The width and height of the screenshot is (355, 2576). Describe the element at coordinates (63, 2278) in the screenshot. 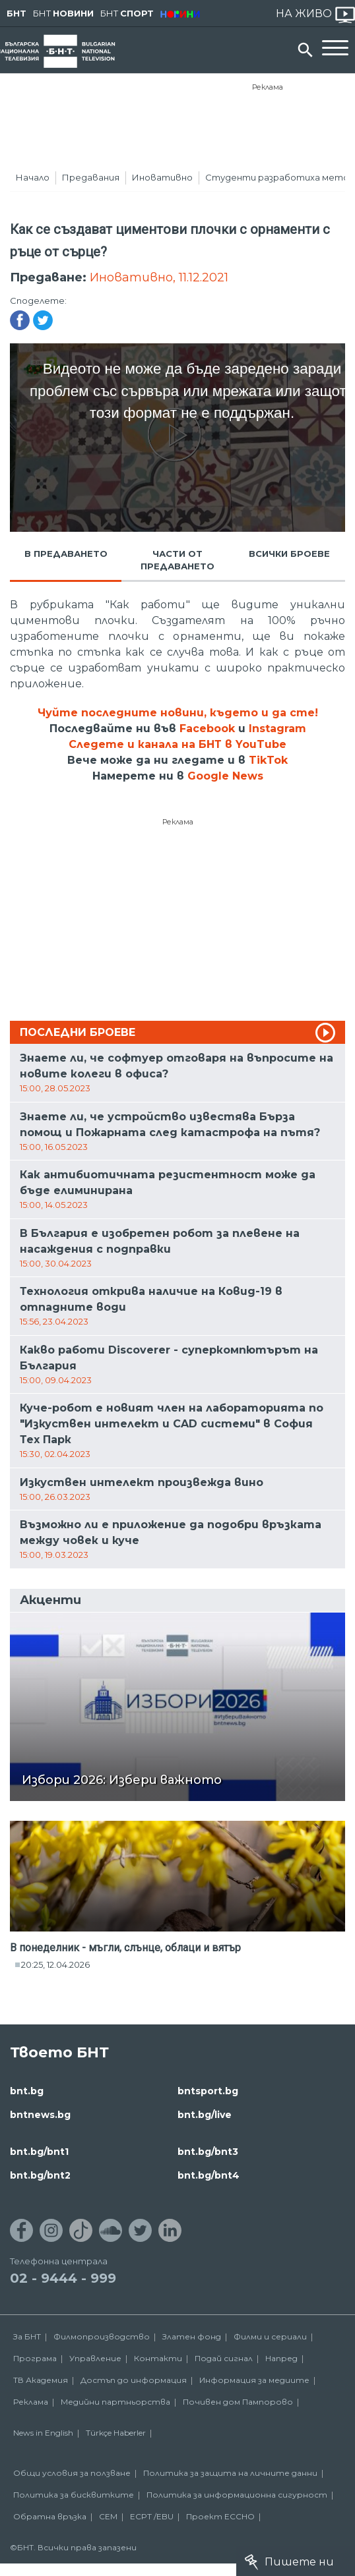

I see `02 - 9444 - 999` at that location.